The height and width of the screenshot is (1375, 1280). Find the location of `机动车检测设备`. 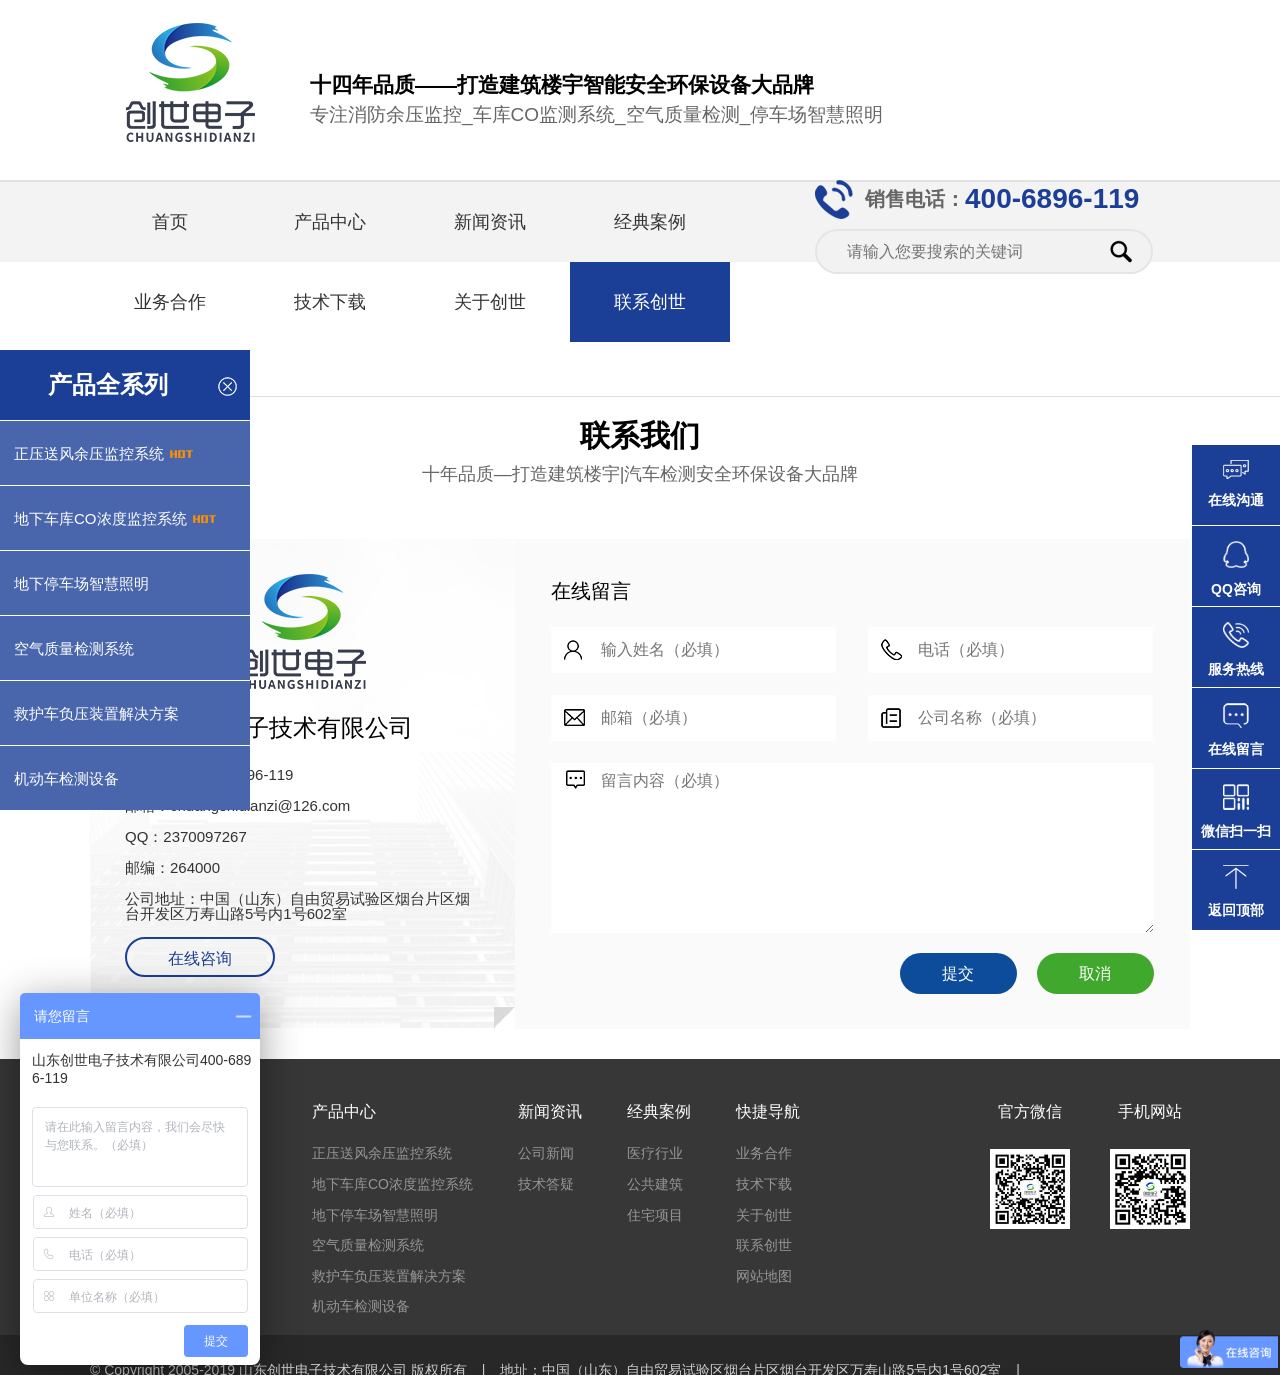

机动车检测设备 is located at coordinates (361, 1306).